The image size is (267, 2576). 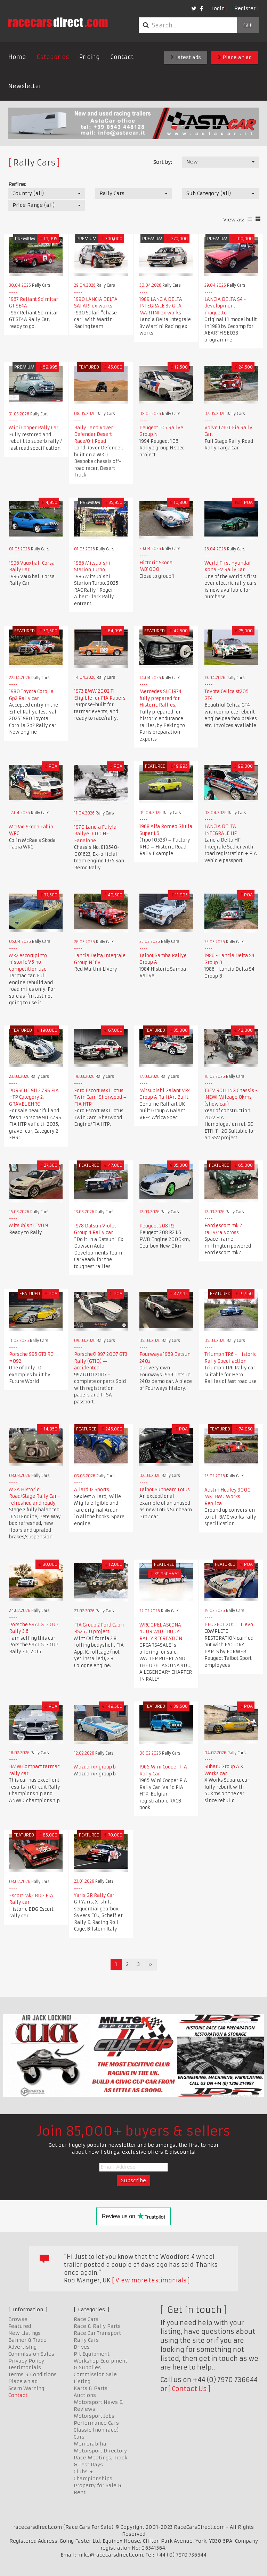 What do you see at coordinates (24, 2367) in the screenshot?
I see `Testimonials` at bounding box center [24, 2367].